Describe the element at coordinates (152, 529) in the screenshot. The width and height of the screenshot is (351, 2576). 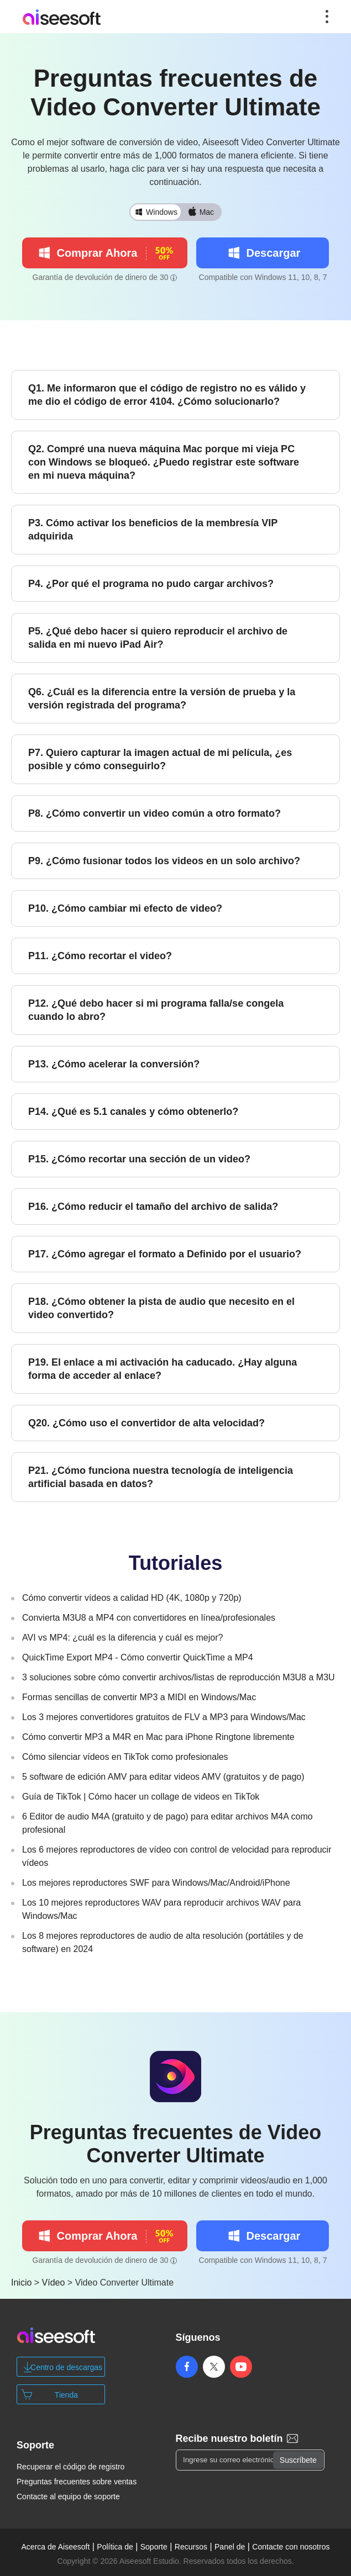
I see `P3. Cómo activar los beneficios de la membresía VIP adquirida` at that location.